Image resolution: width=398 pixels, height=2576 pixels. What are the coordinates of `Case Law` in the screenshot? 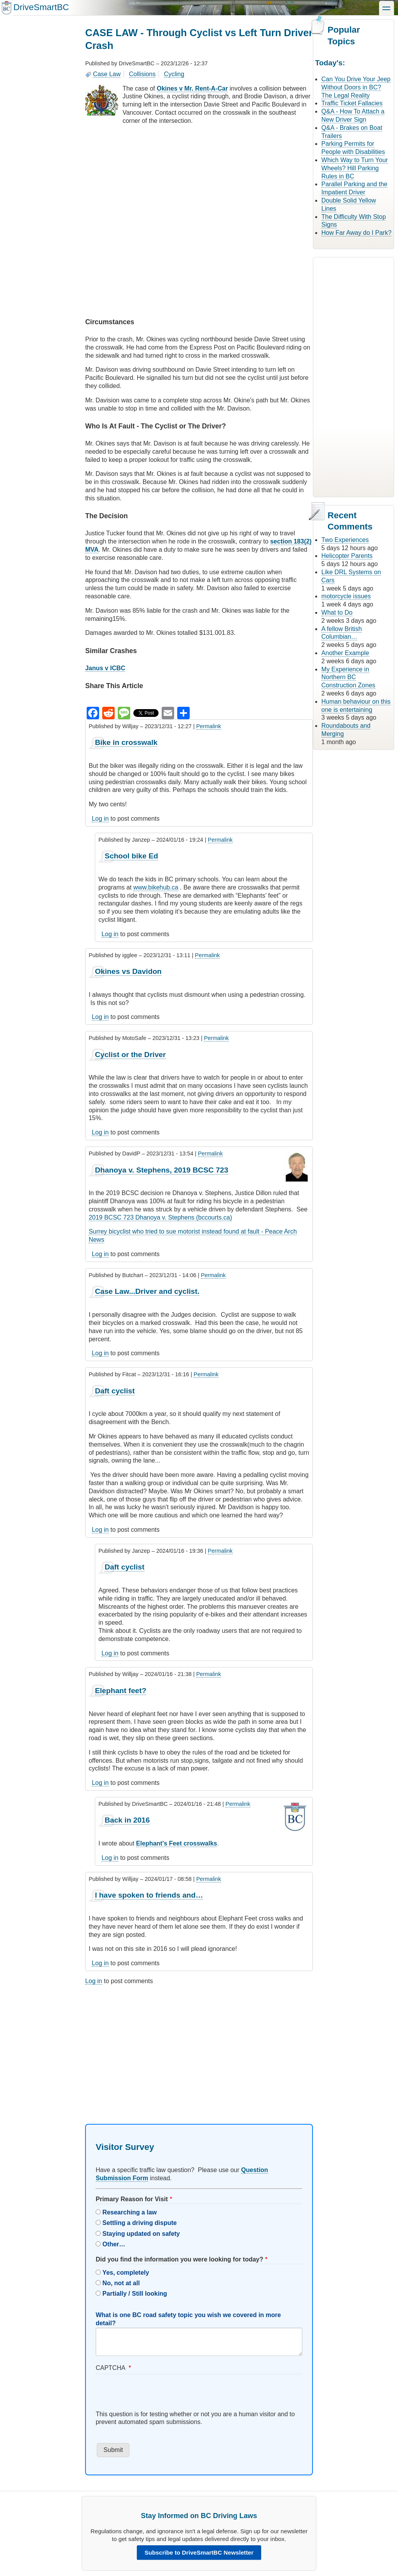 It's located at (106, 74).